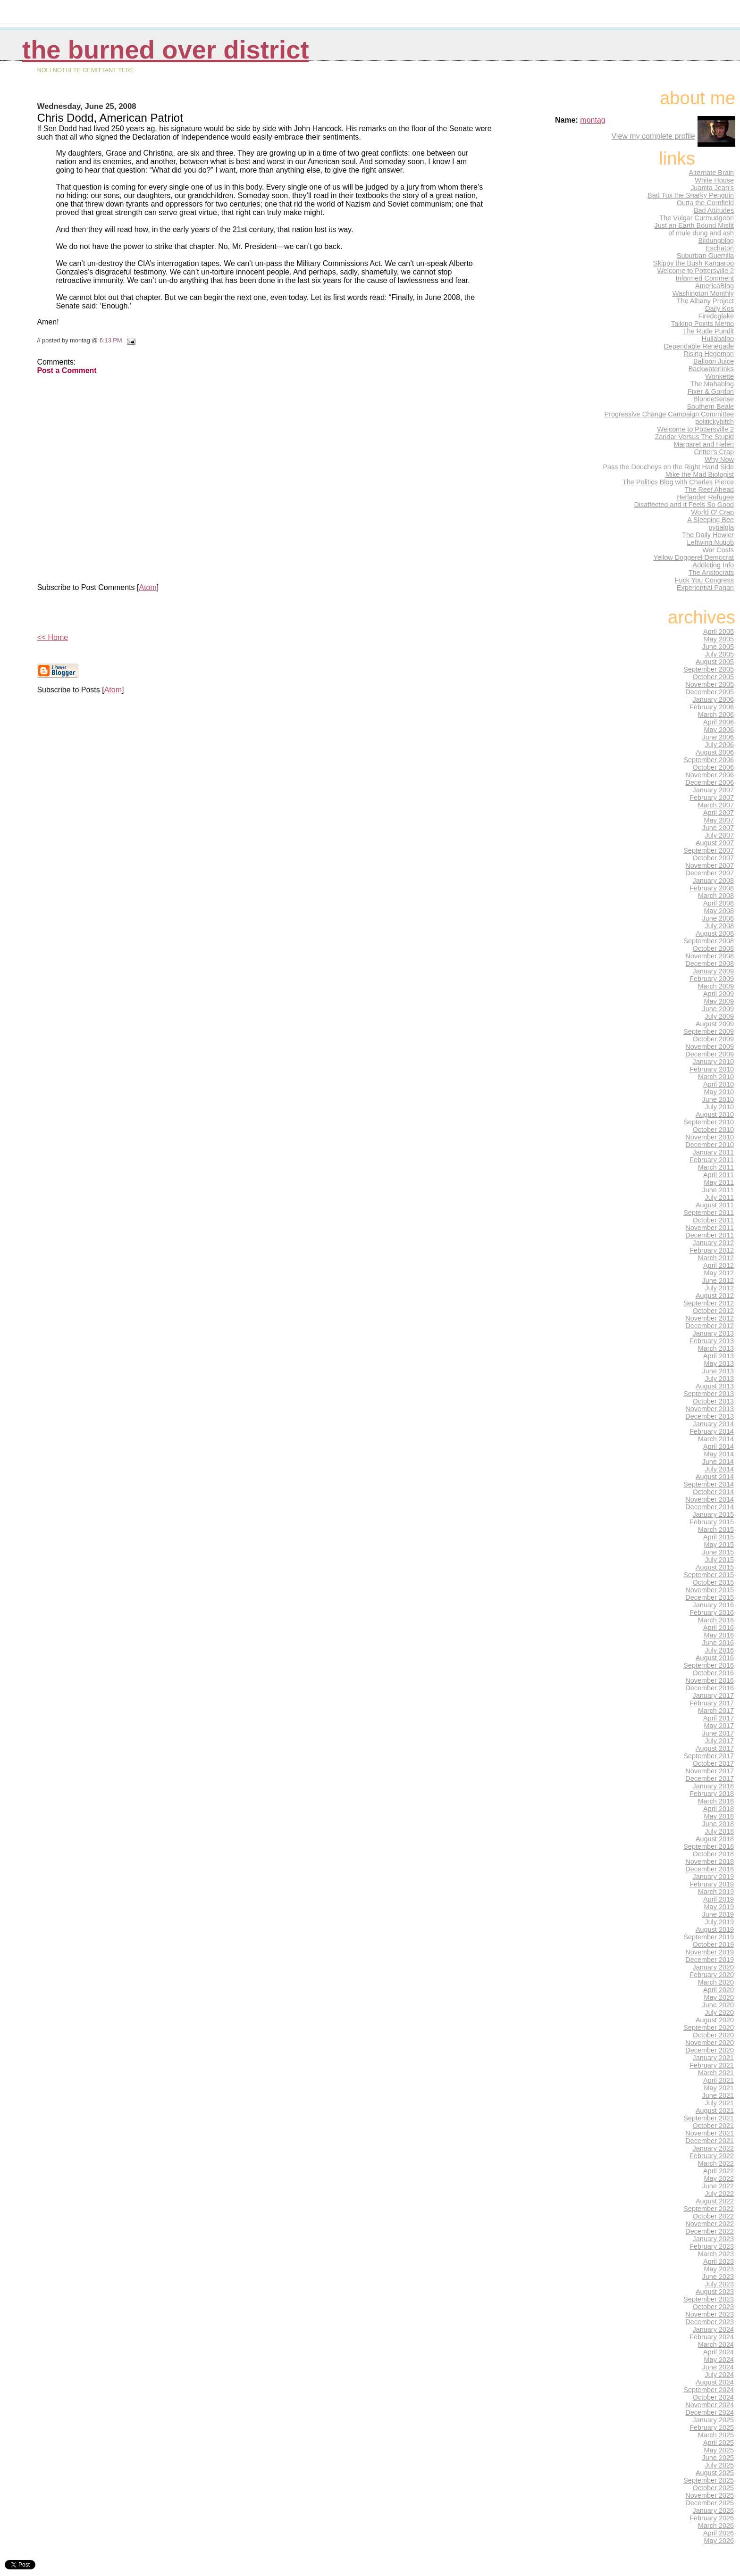  What do you see at coordinates (708, 669) in the screenshot?
I see `September 2005` at bounding box center [708, 669].